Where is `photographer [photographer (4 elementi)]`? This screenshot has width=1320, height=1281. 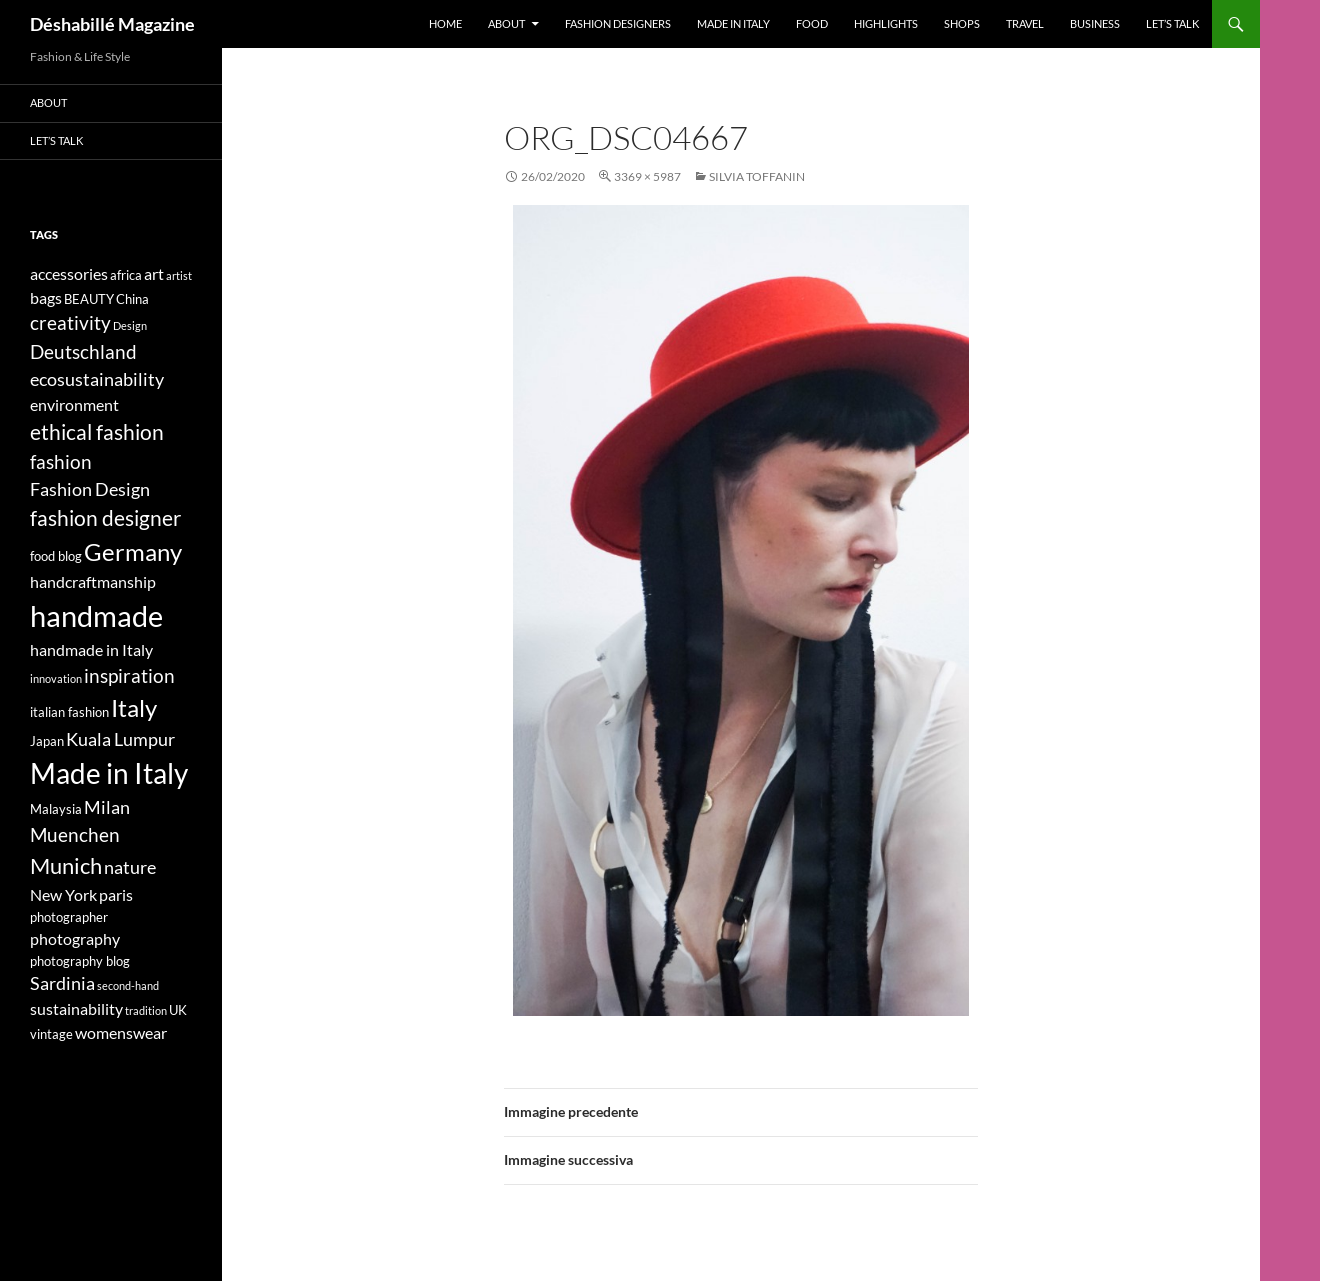
photographer [photographer (4 elementi)] is located at coordinates (69, 917).